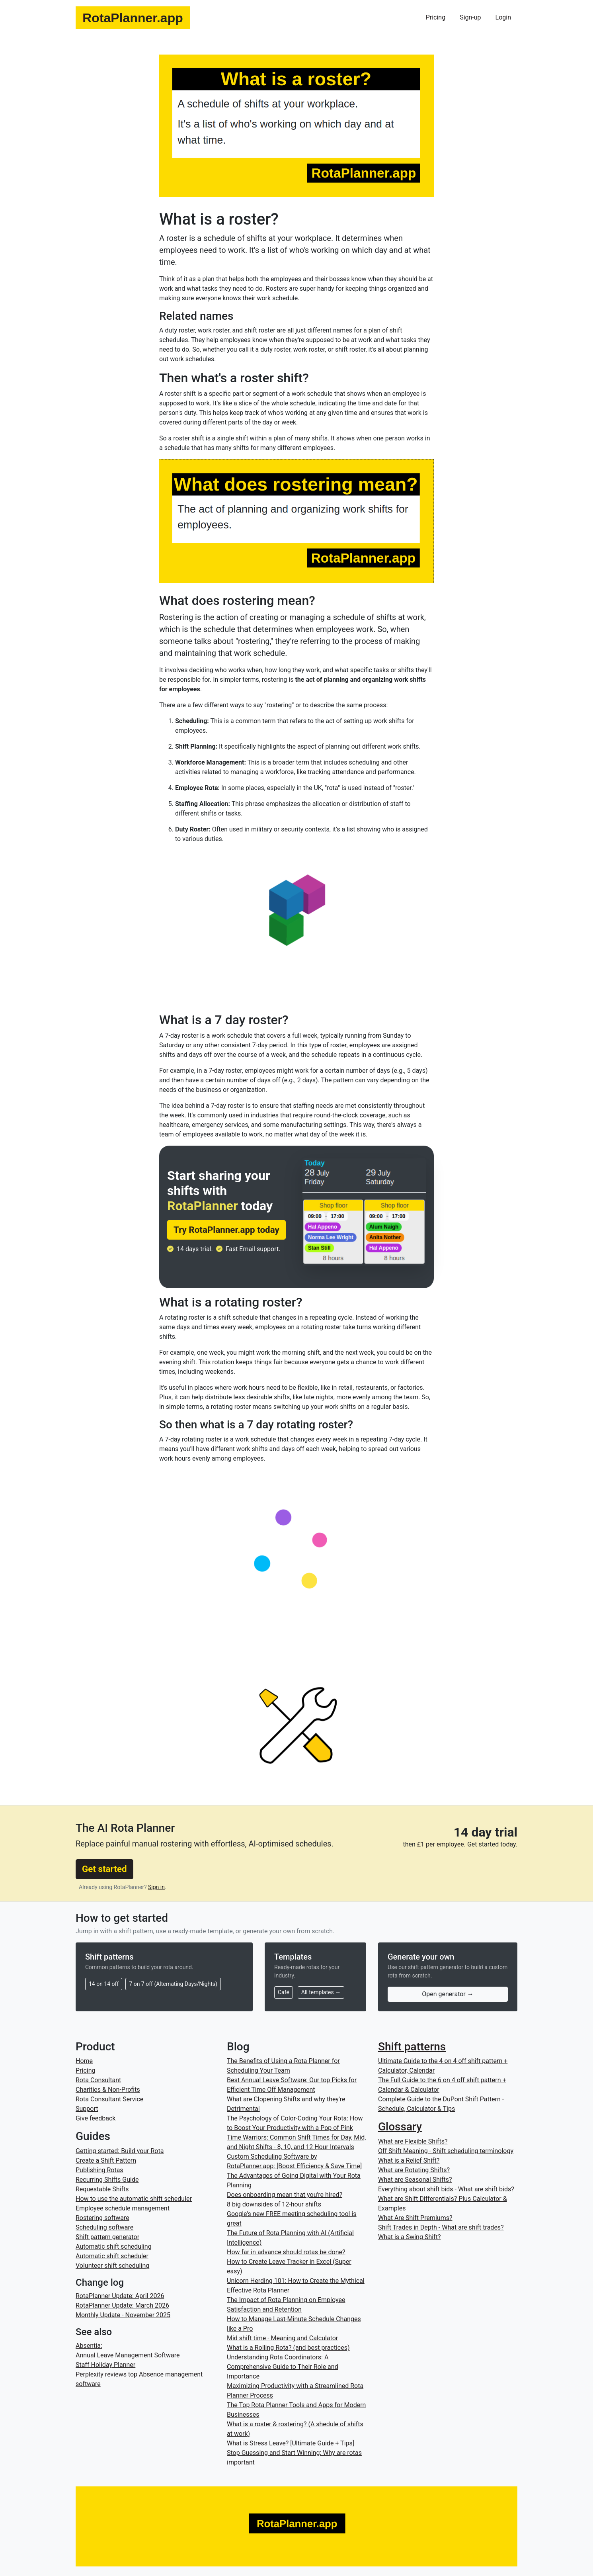 This screenshot has width=593, height=2576. What do you see at coordinates (283, 1992) in the screenshot?
I see `Café` at bounding box center [283, 1992].